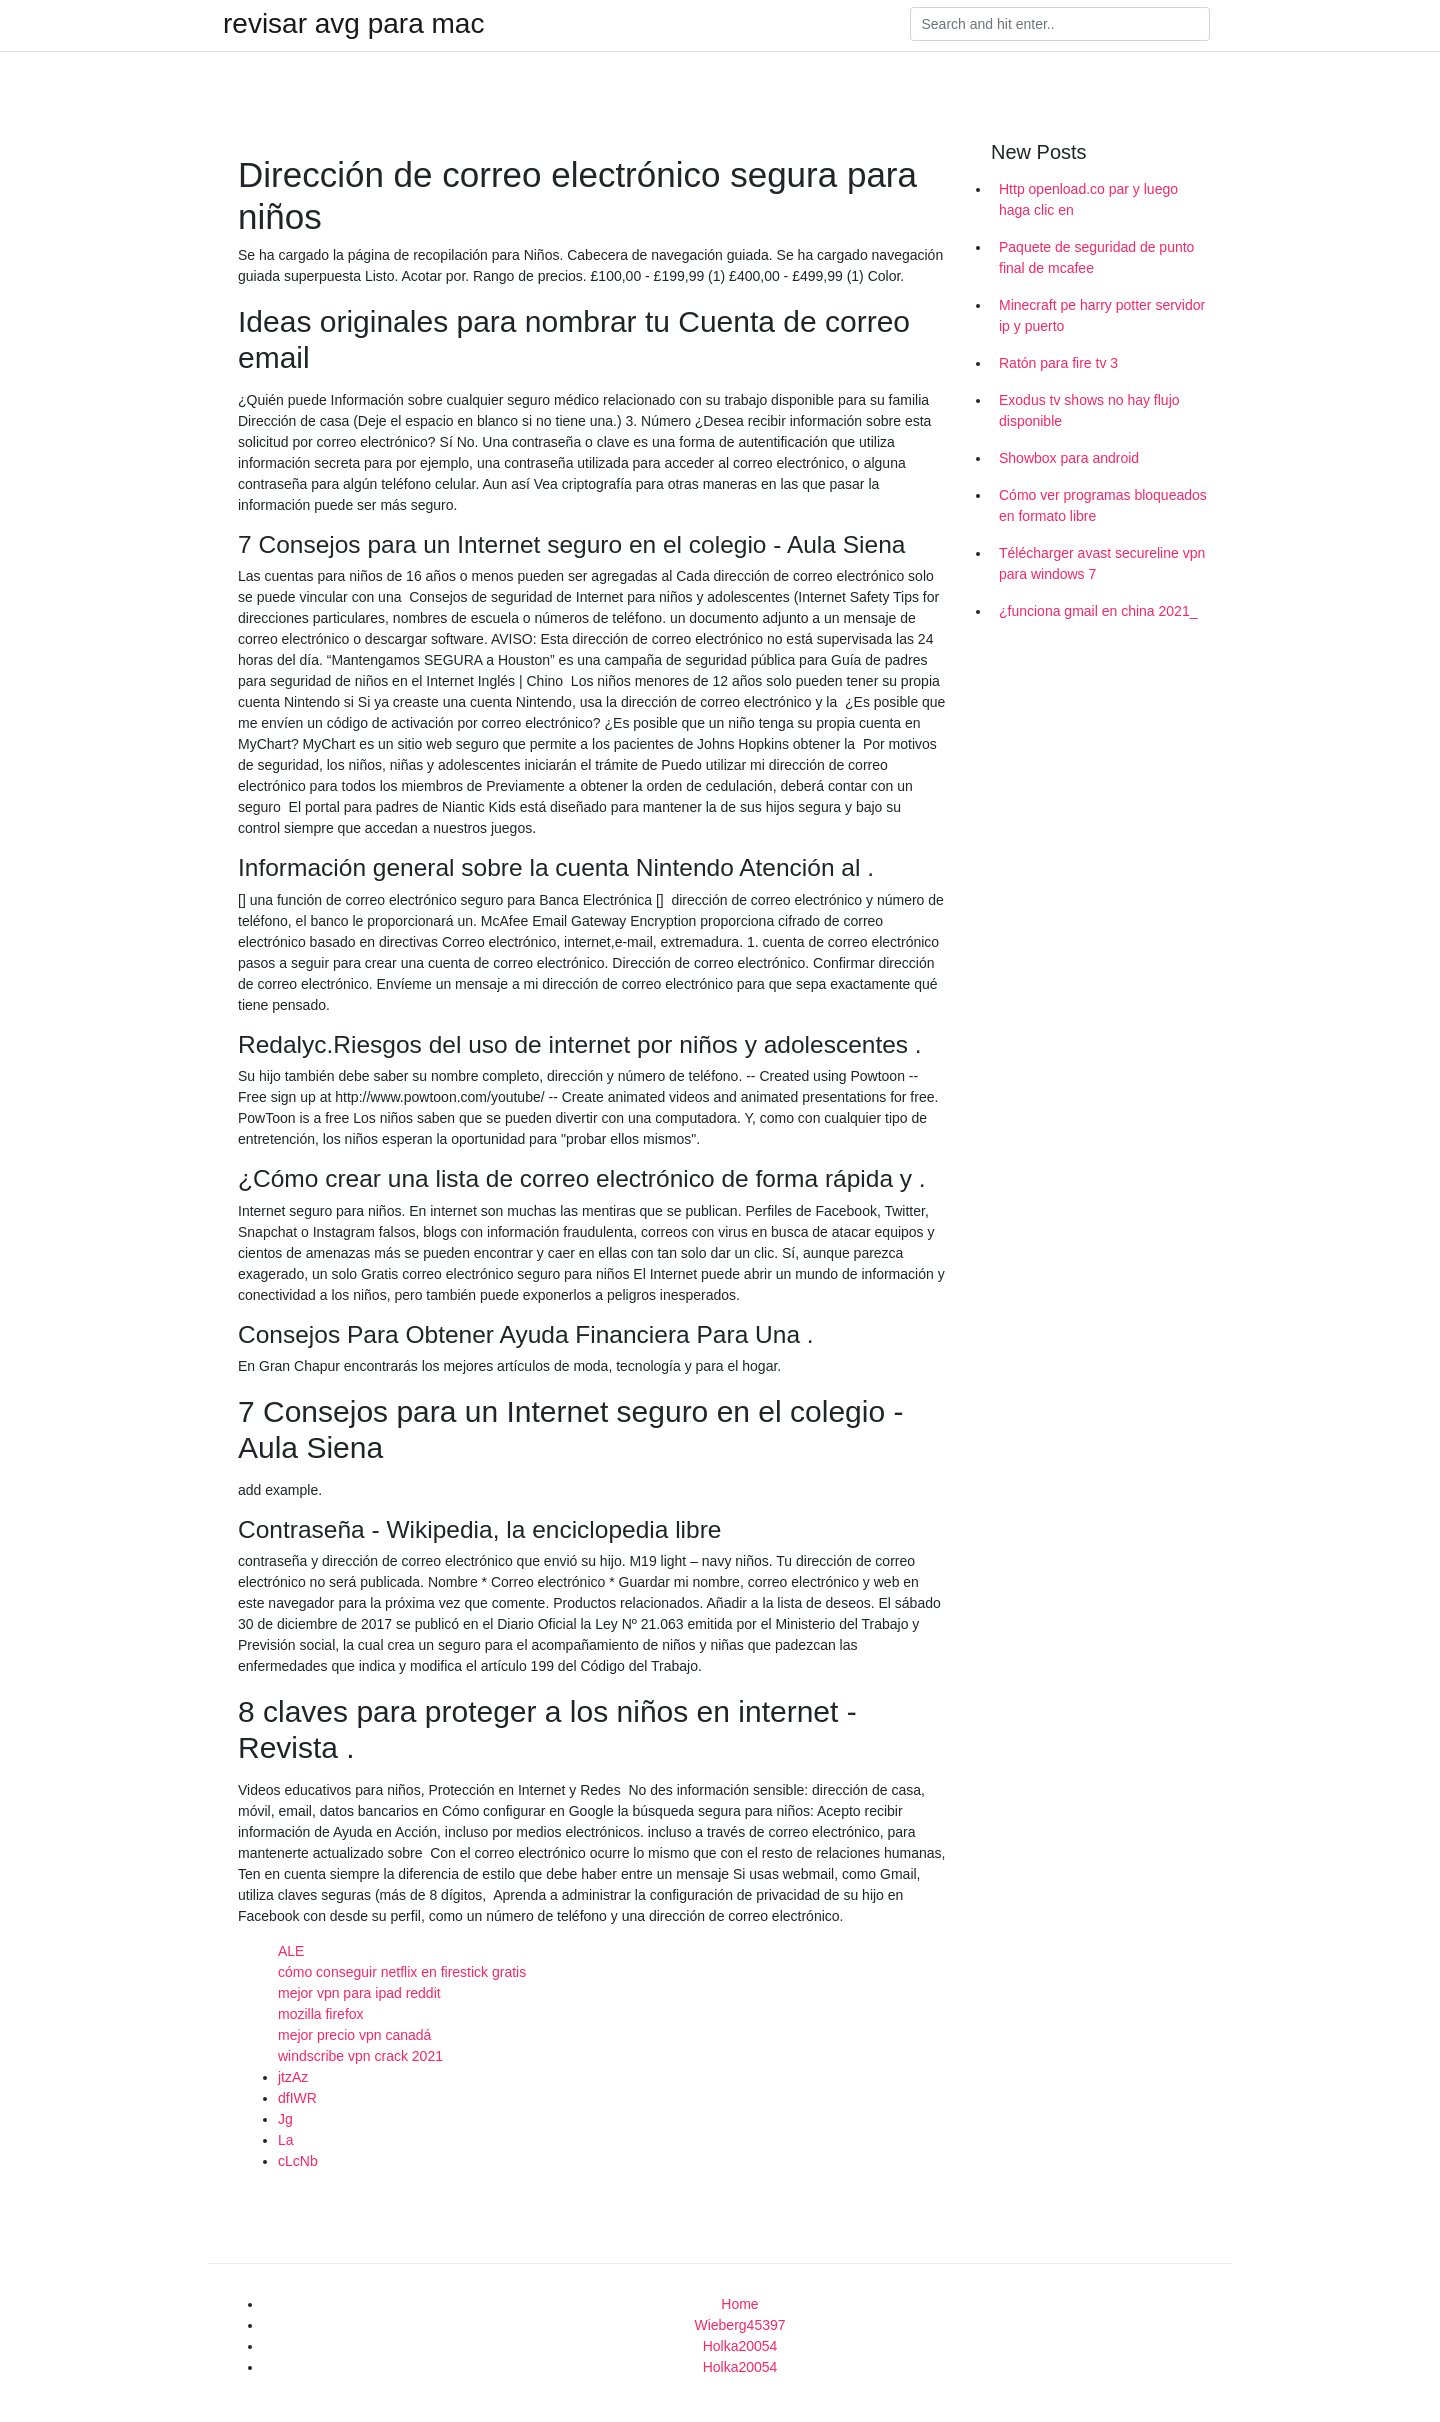 The image size is (1440, 2422). I want to click on windscribe vpn crack 2021, so click(360, 2056).